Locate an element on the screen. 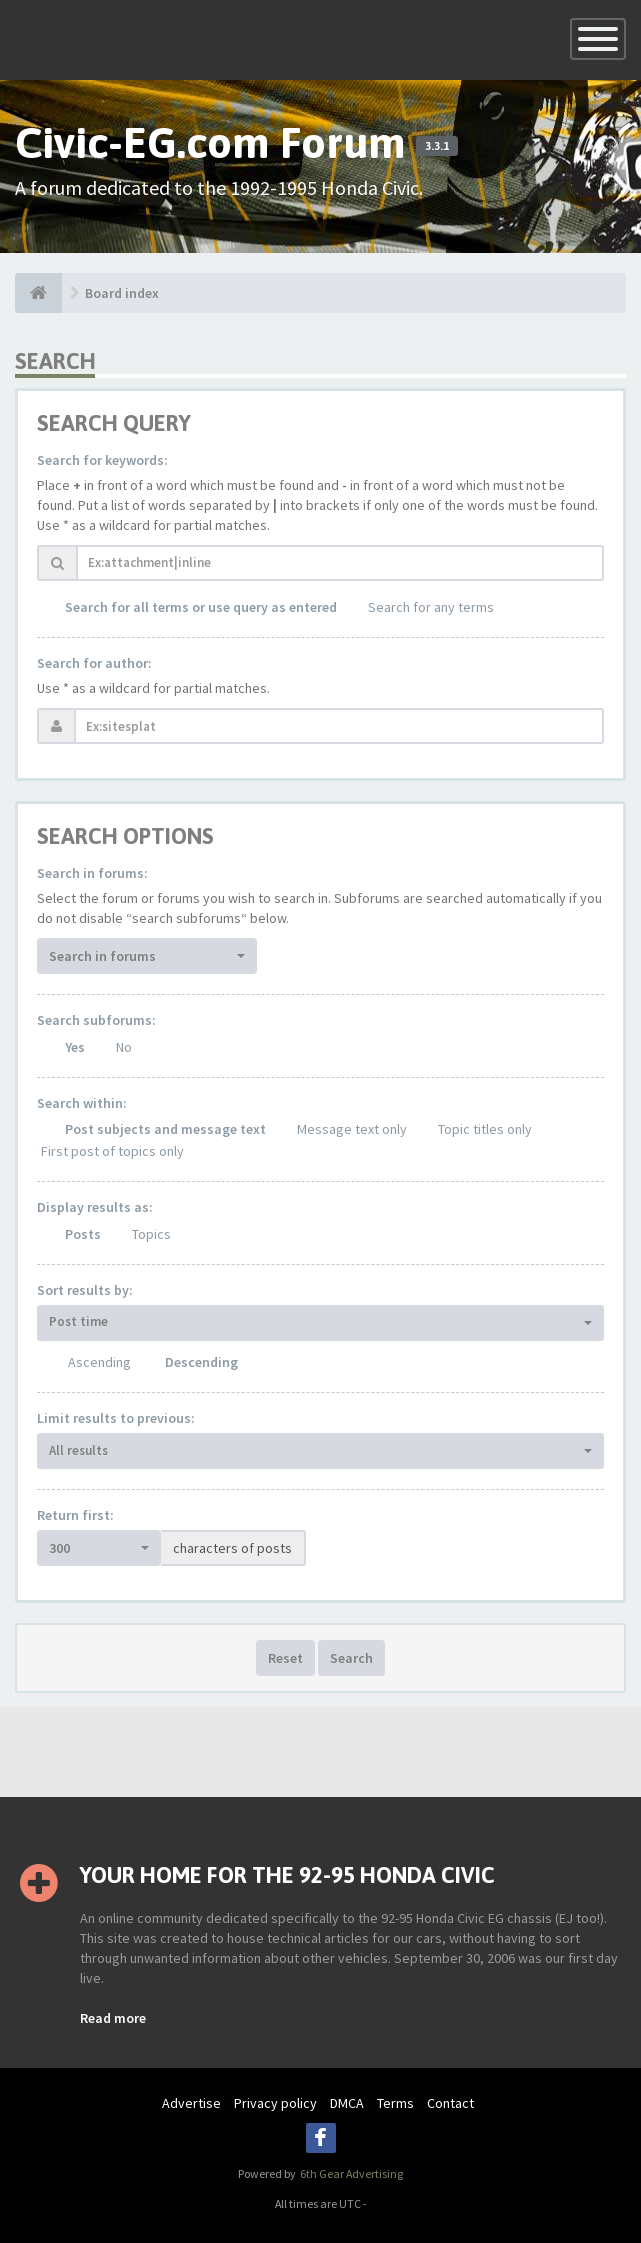  Return first: is located at coordinates (75, 1515).